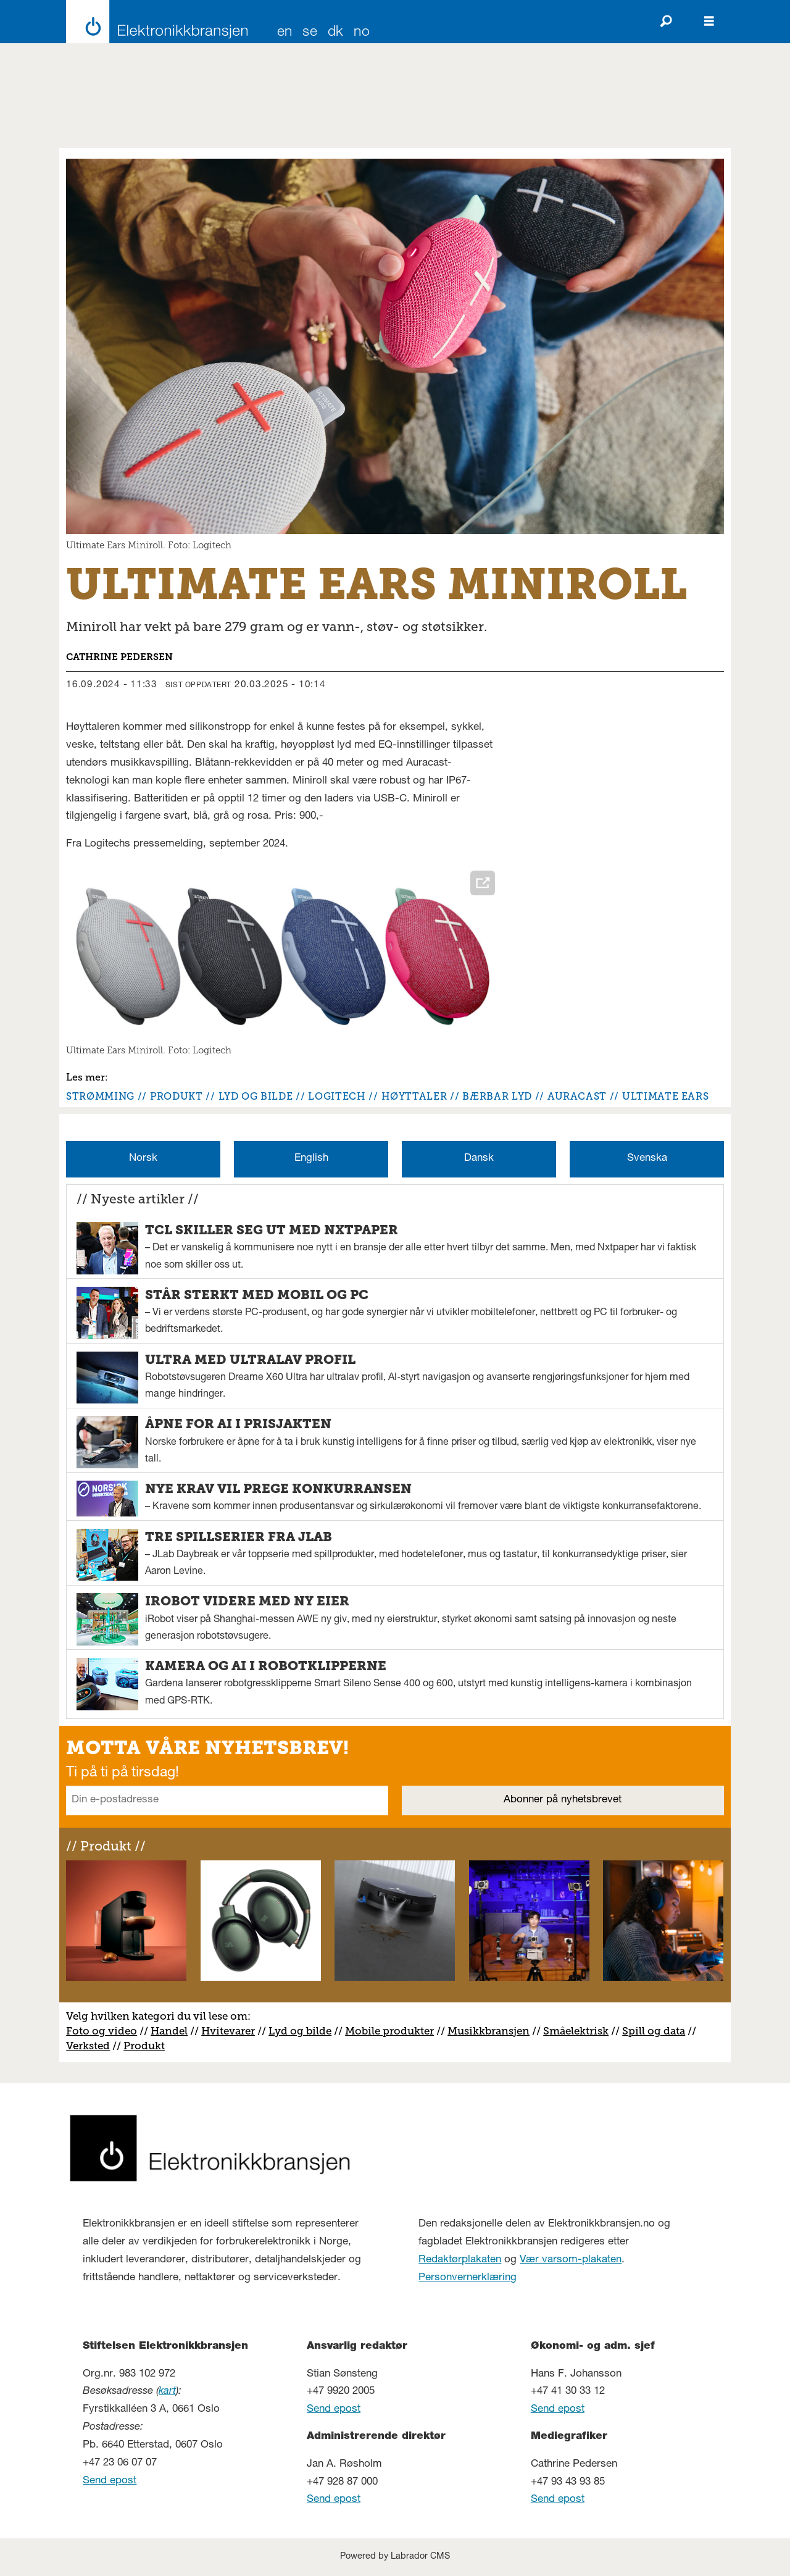  What do you see at coordinates (167, 2391) in the screenshot?
I see `kart` at bounding box center [167, 2391].